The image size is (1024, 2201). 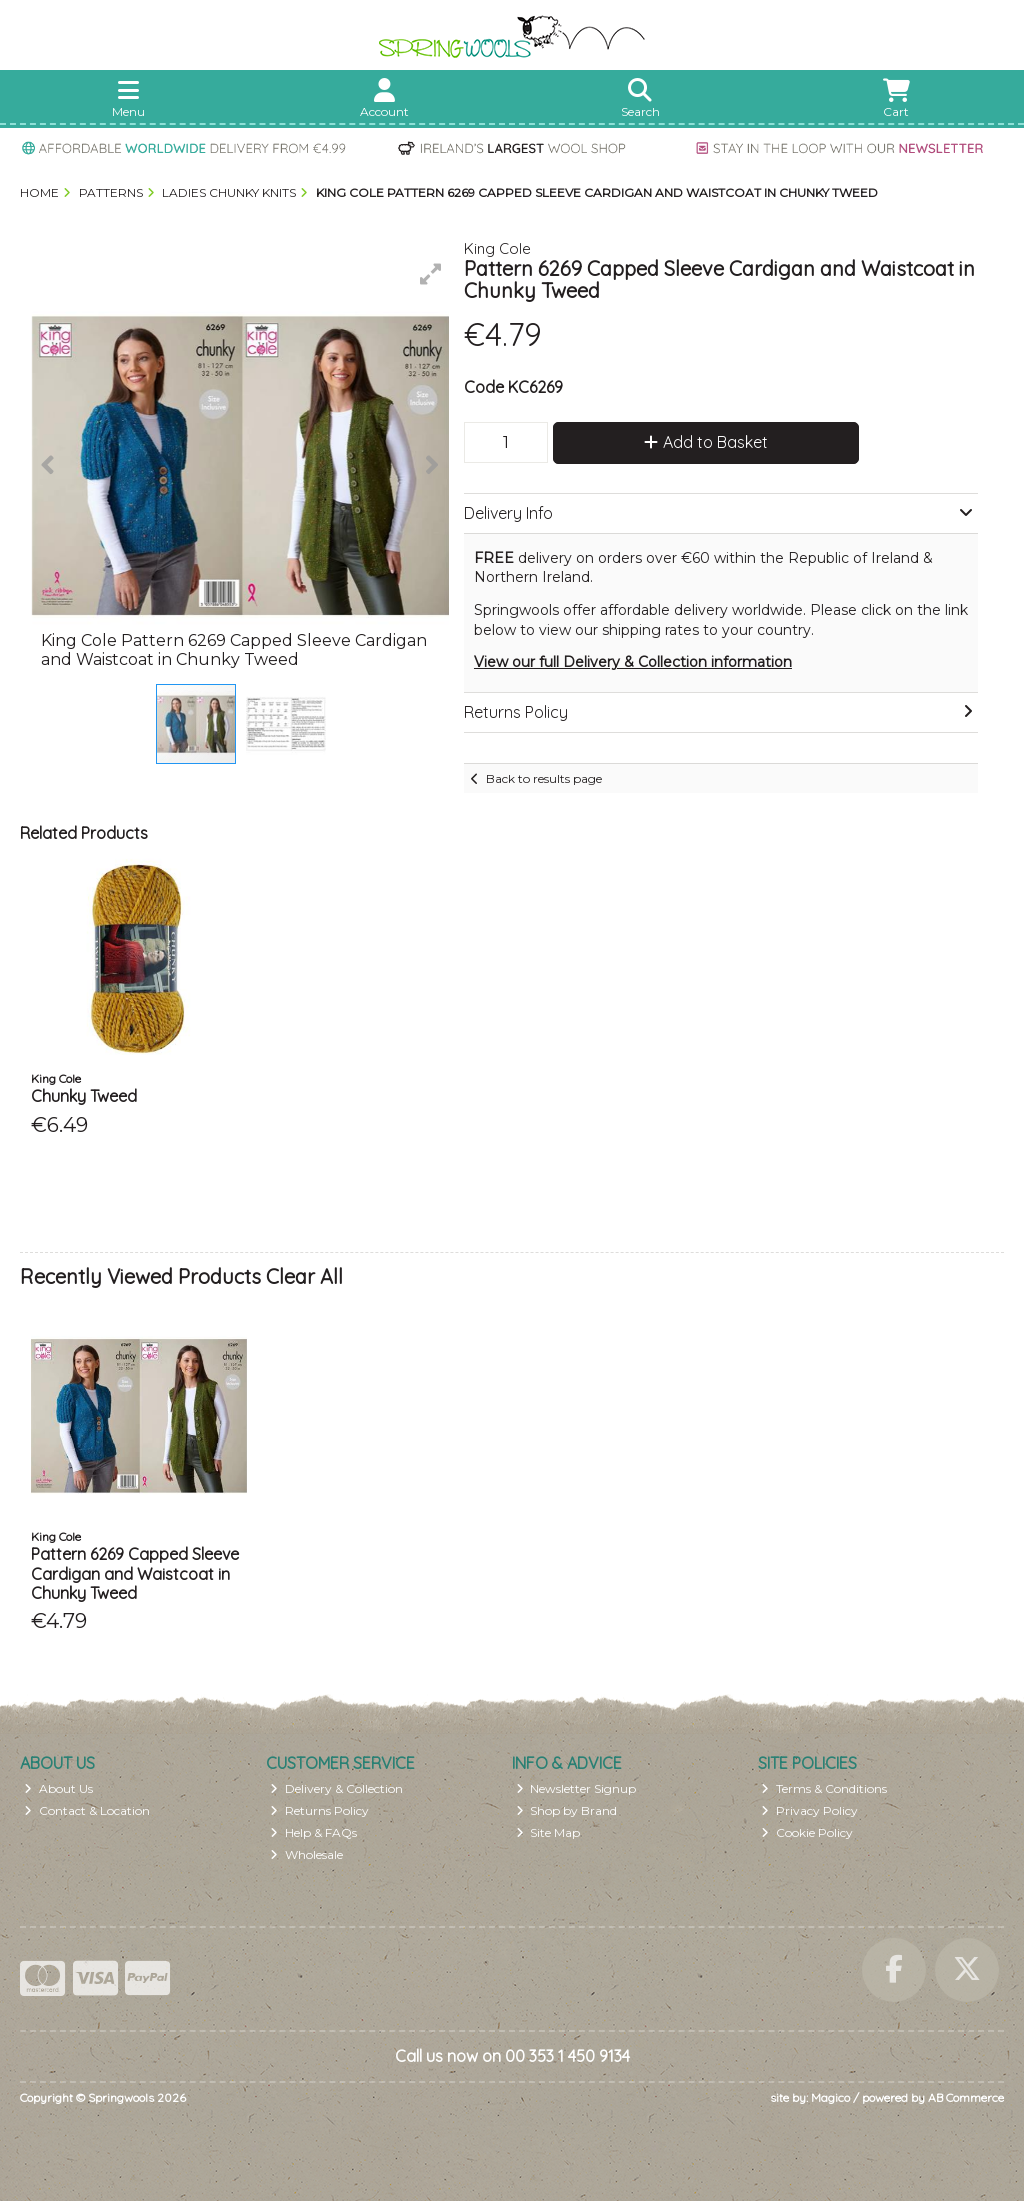 What do you see at coordinates (544, 778) in the screenshot?
I see `Back to results page` at bounding box center [544, 778].